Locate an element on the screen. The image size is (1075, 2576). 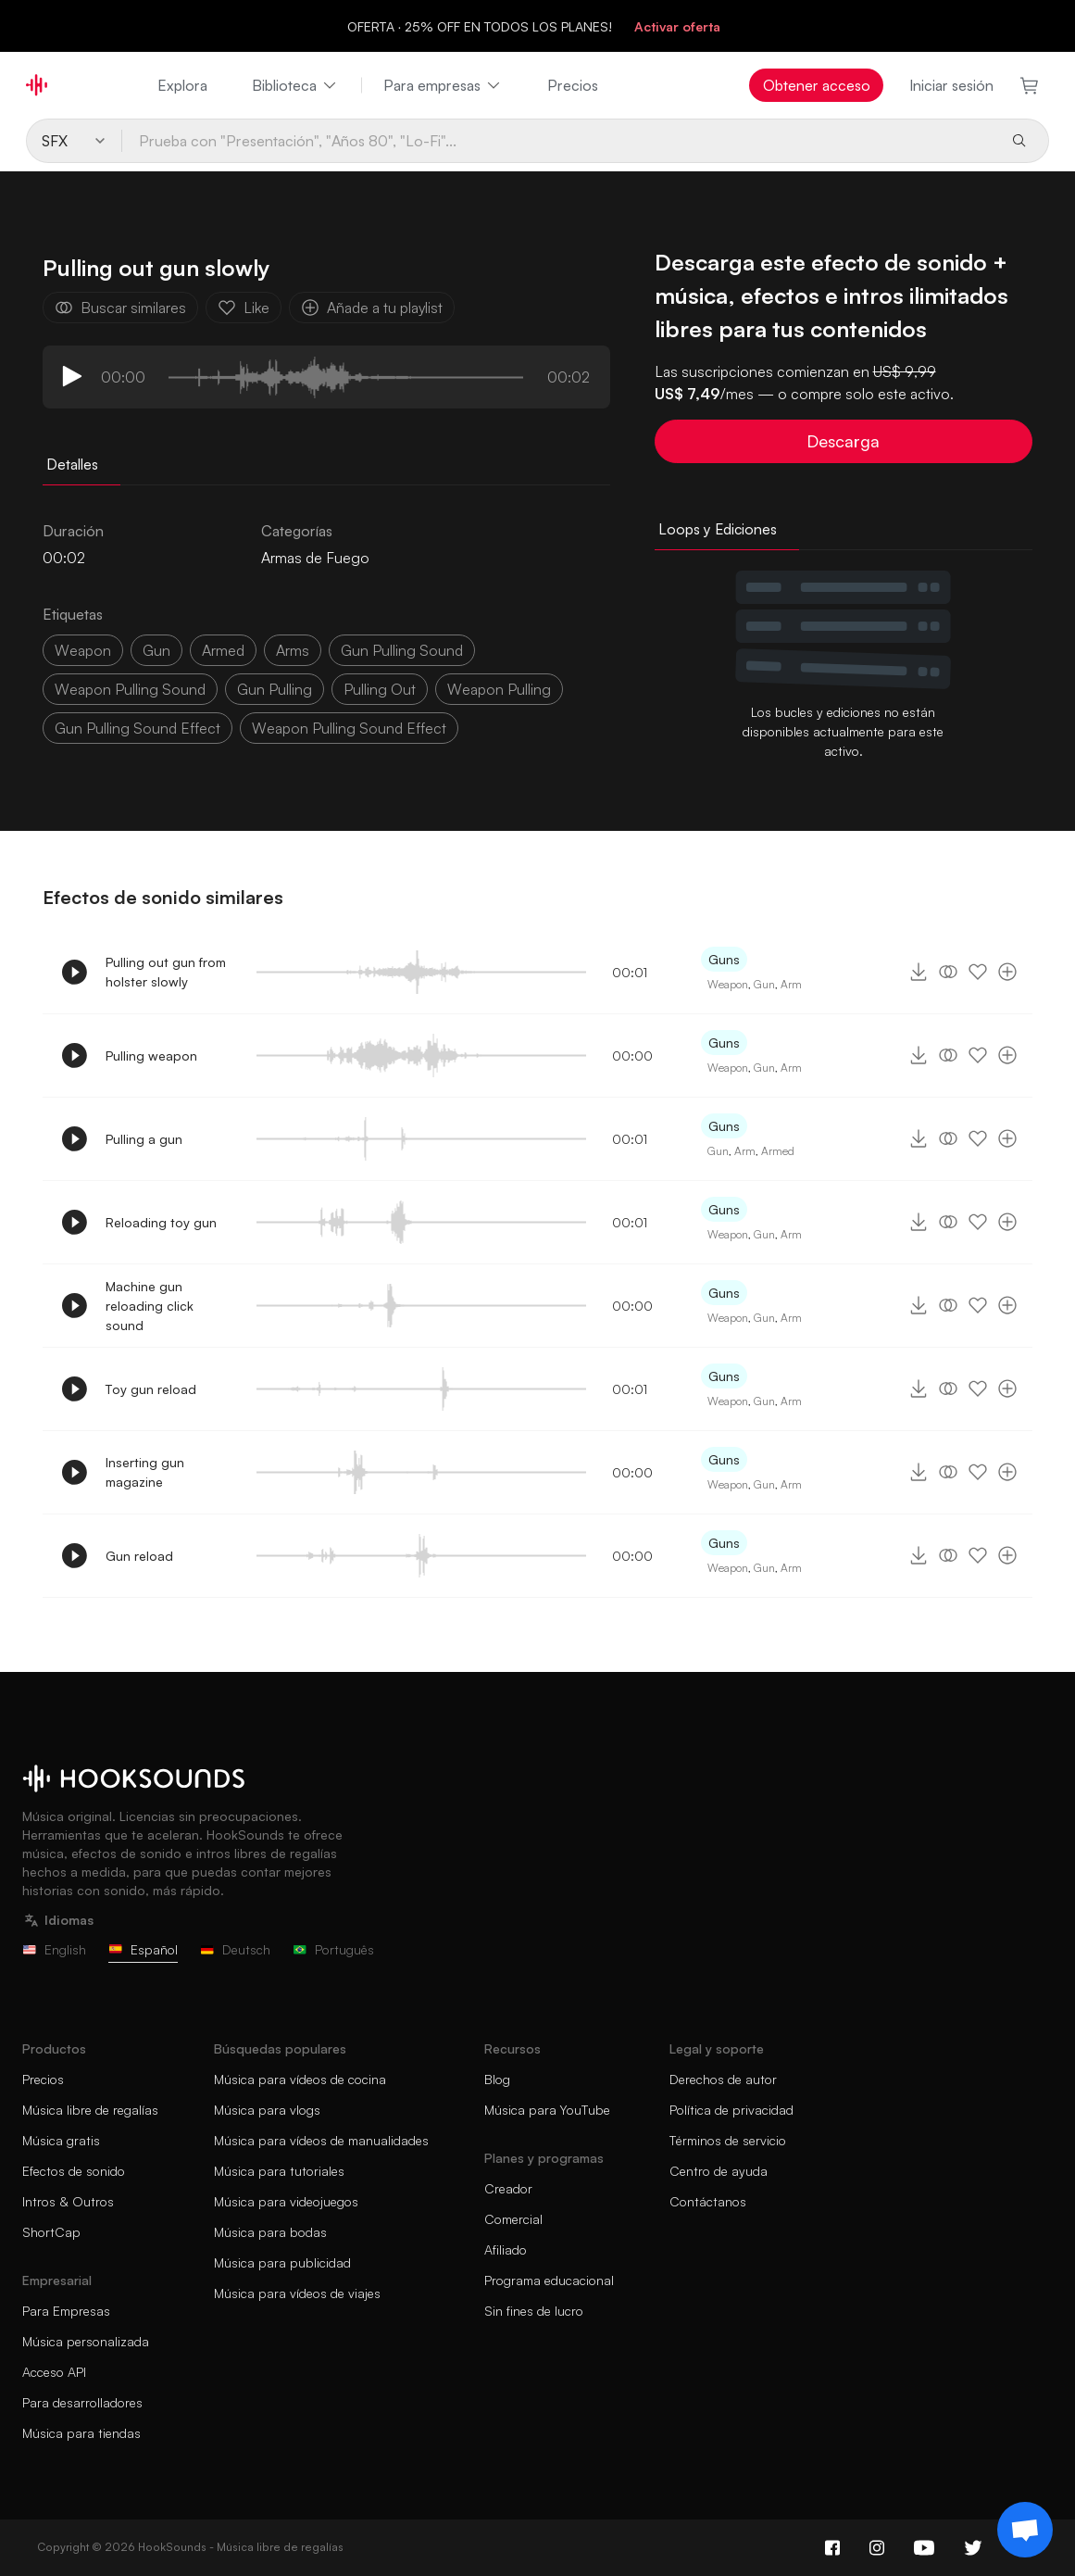
Música para publicidad is located at coordinates (282, 2262).